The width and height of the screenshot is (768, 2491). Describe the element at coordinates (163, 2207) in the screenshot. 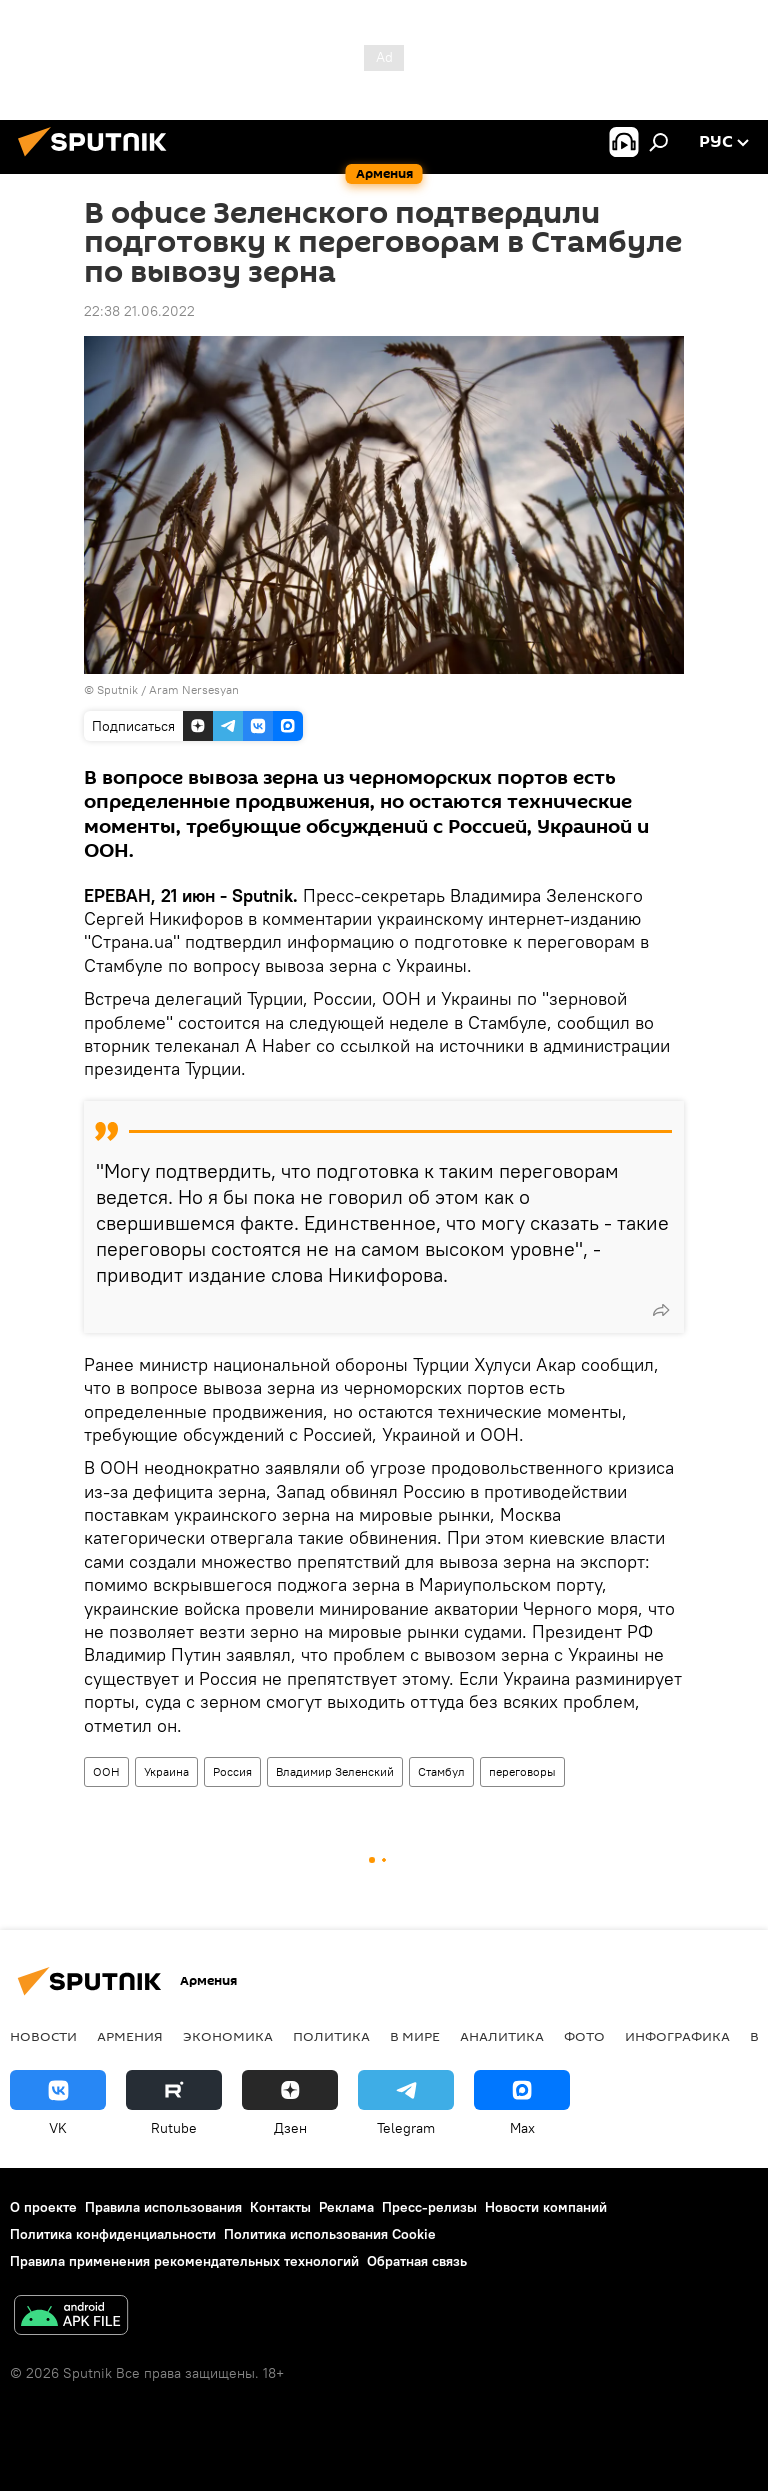

I see `Правила использования` at that location.